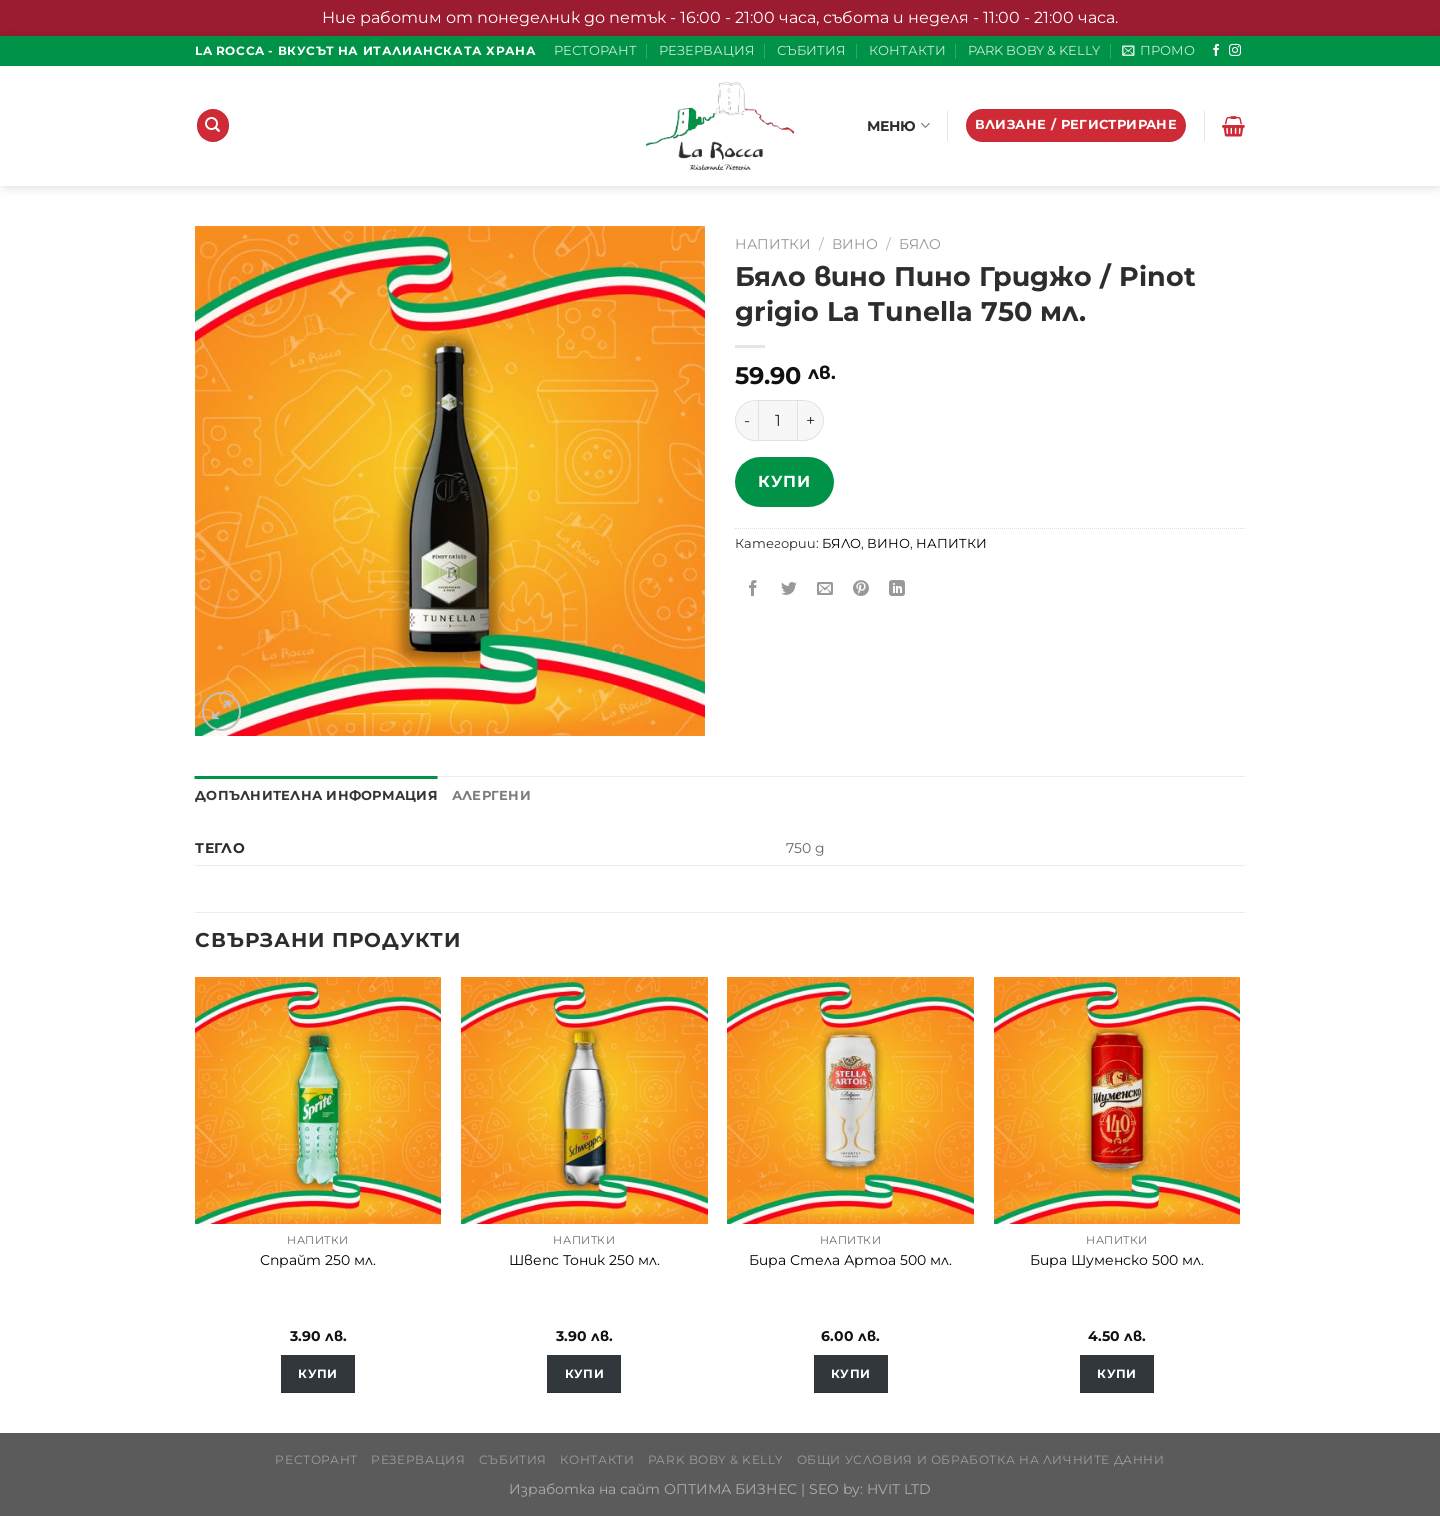  I want to click on ВИНО, so click(855, 244).